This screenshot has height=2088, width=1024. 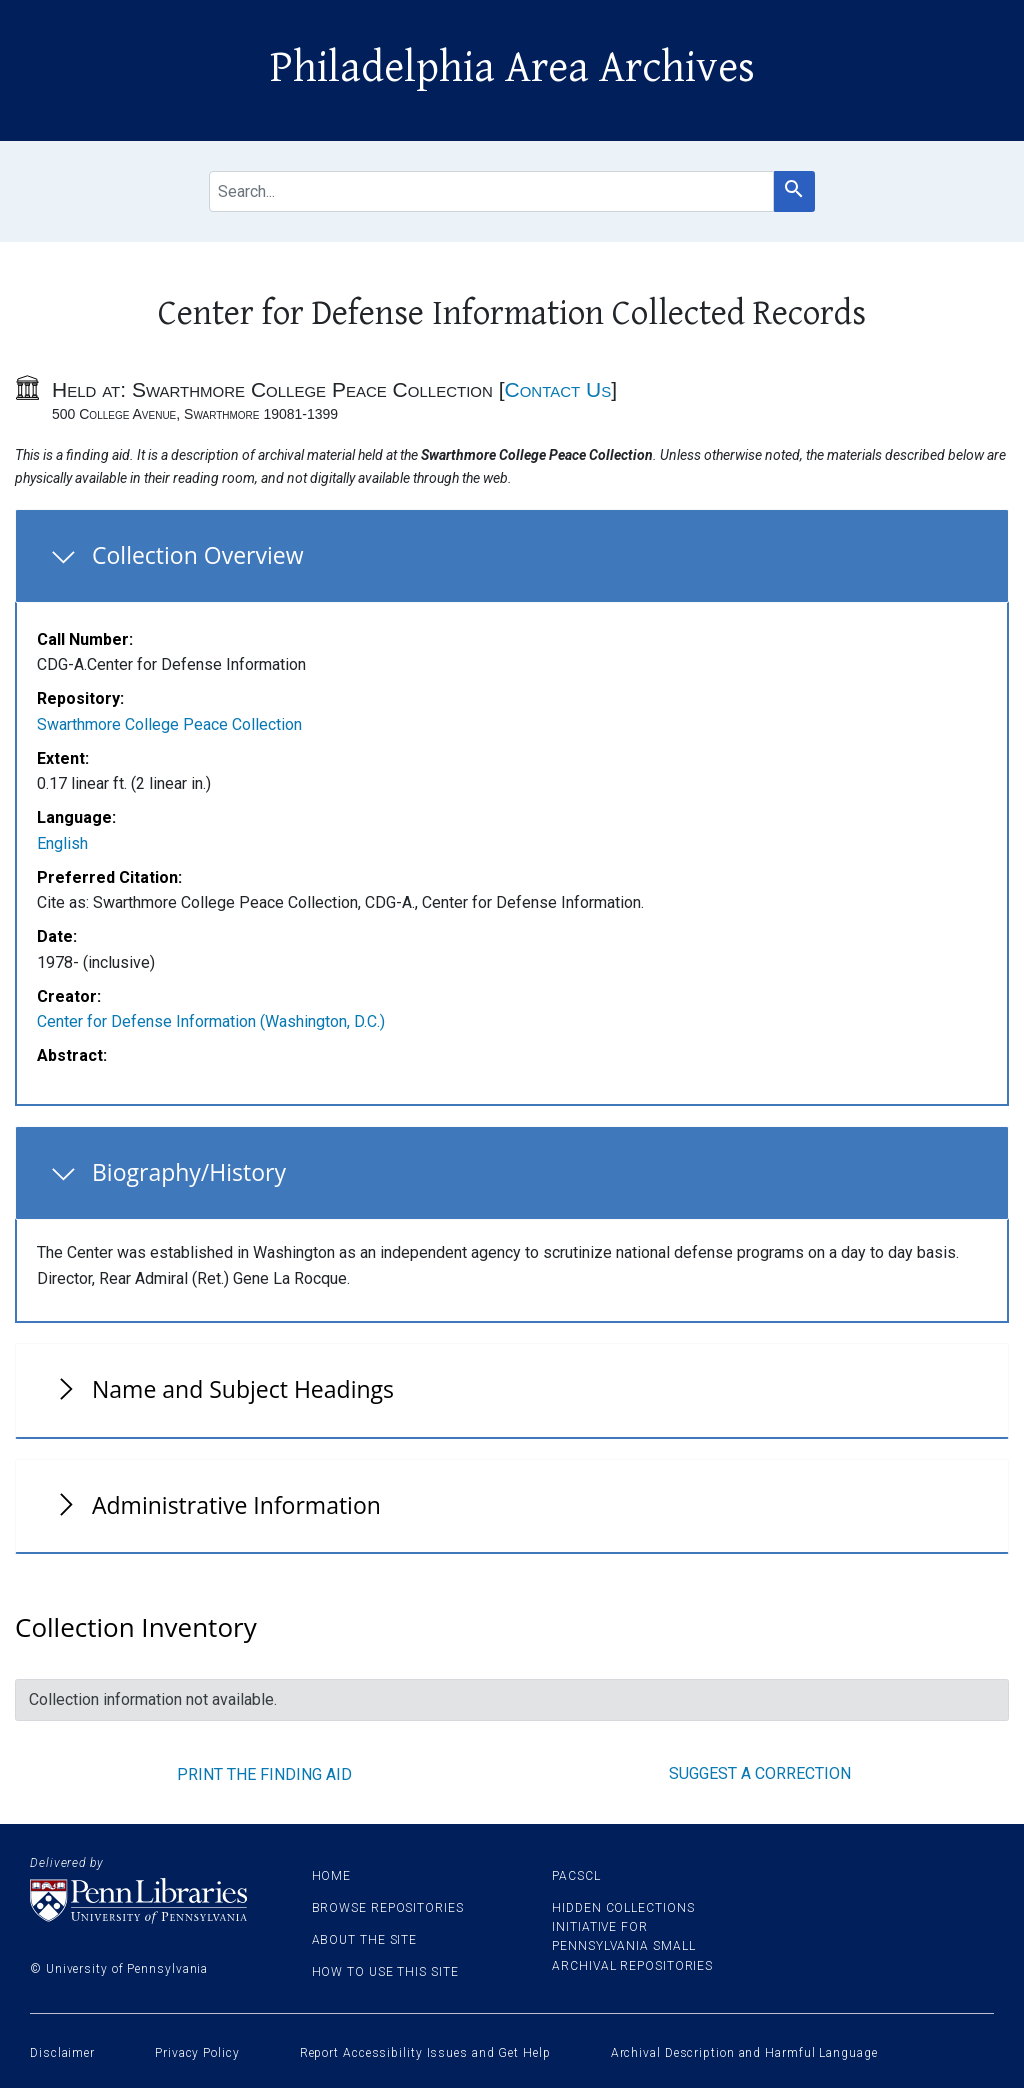 What do you see at coordinates (576, 1876) in the screenshot?
I see `PACSCL` at bounding box center [576, 1876].